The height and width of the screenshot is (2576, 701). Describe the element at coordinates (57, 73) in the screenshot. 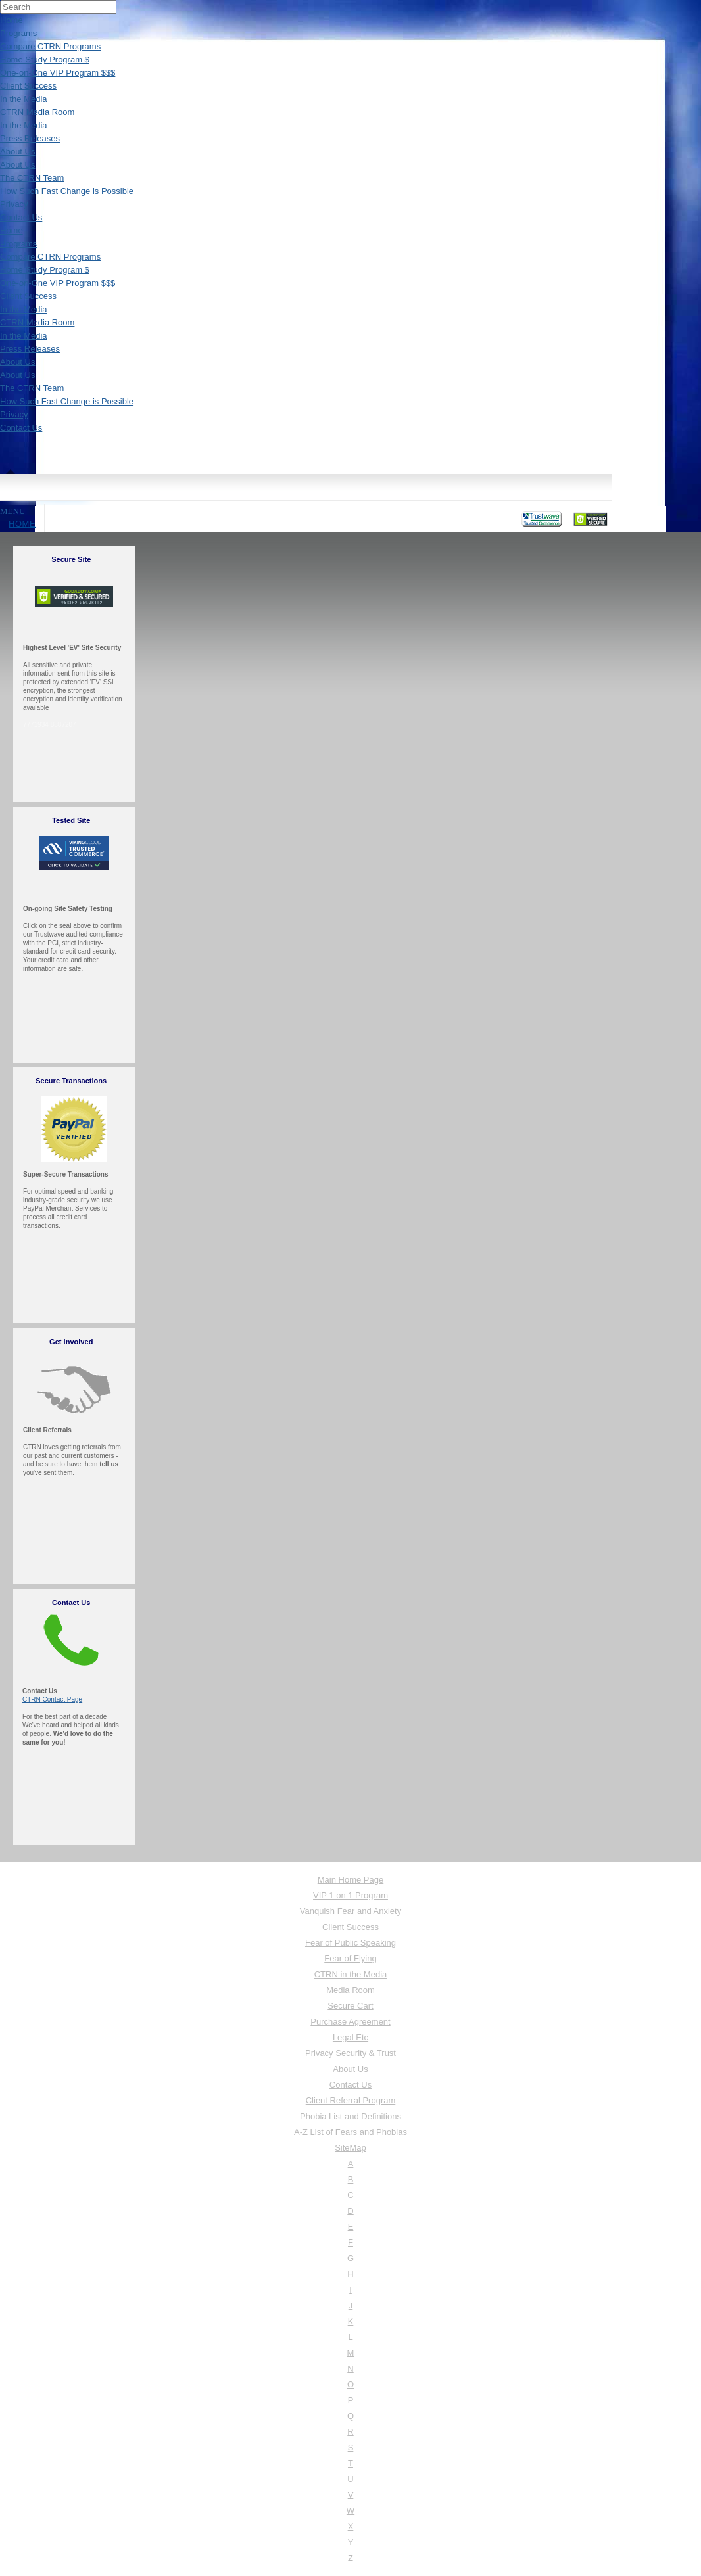

I see `One-on-One VIP Program $$$` at that location.